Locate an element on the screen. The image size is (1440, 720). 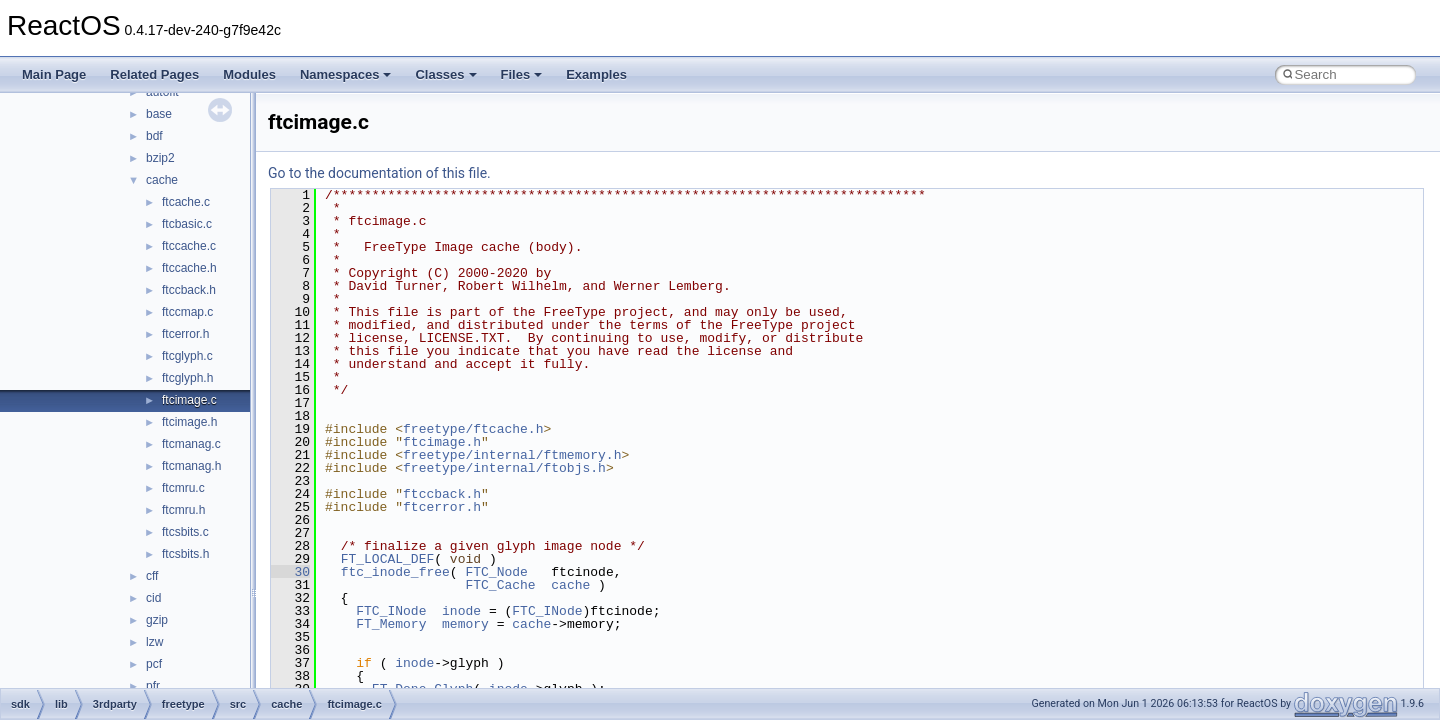
ftcmanag.h is located at coordinates (191, 466).